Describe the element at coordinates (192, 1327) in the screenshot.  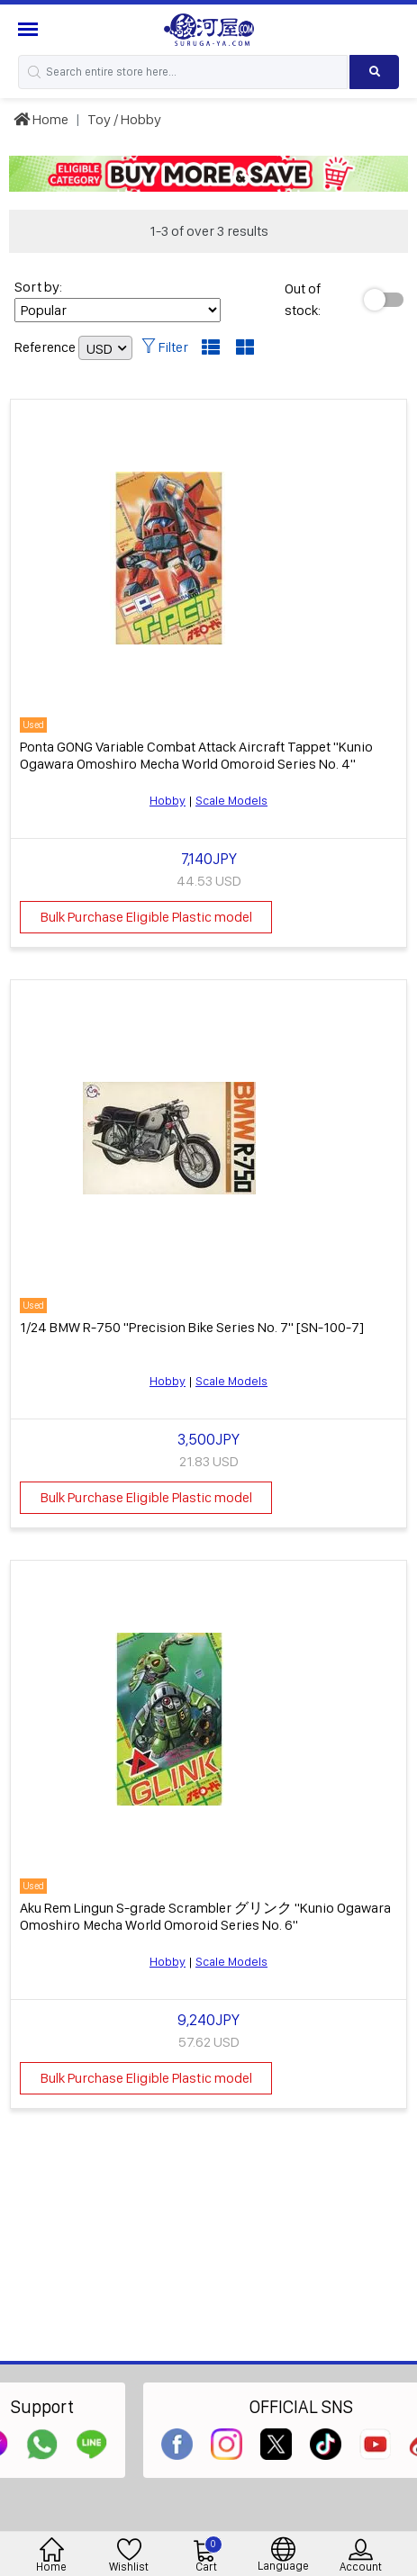
I see `1/24 BMW R-750 "Precision Bike Series No. 7" [SN-100-7]` at that location.